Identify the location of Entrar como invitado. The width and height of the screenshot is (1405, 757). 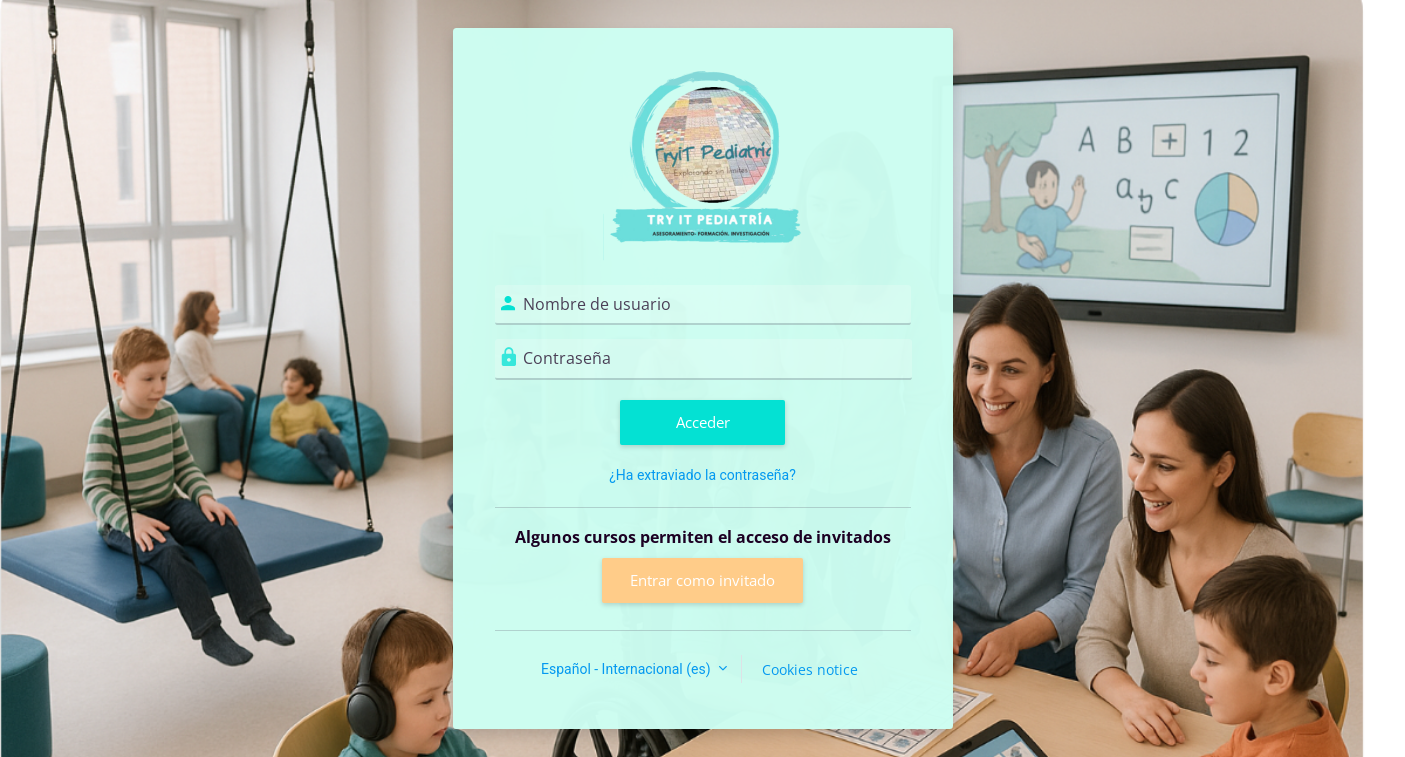
(702, 580).